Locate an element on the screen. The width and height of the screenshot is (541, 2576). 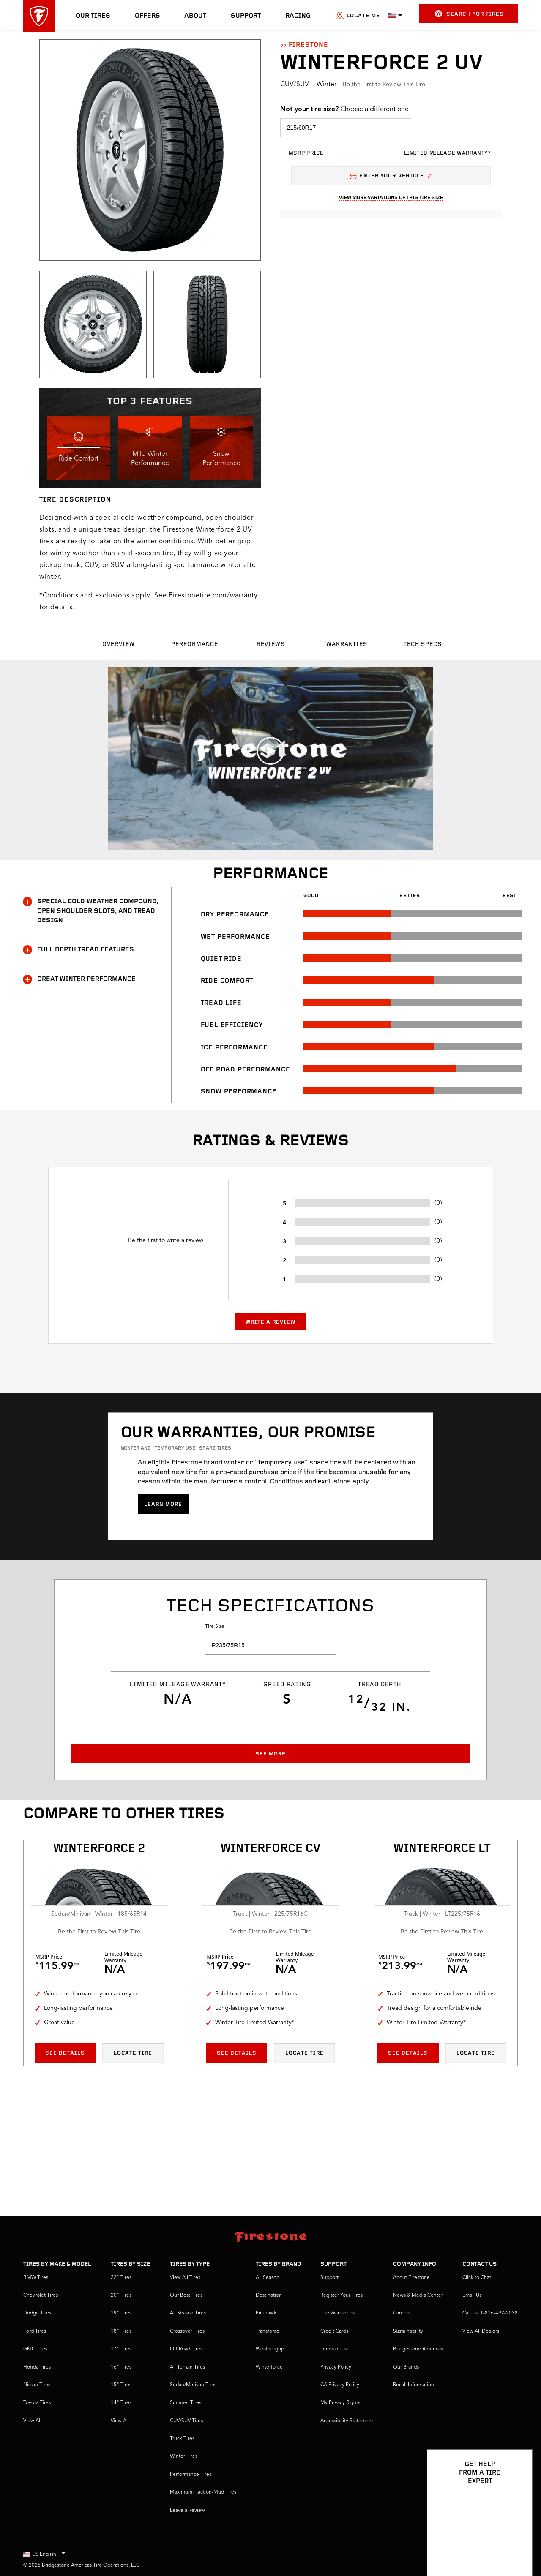
Destination is located at coordinates (269, 2295).